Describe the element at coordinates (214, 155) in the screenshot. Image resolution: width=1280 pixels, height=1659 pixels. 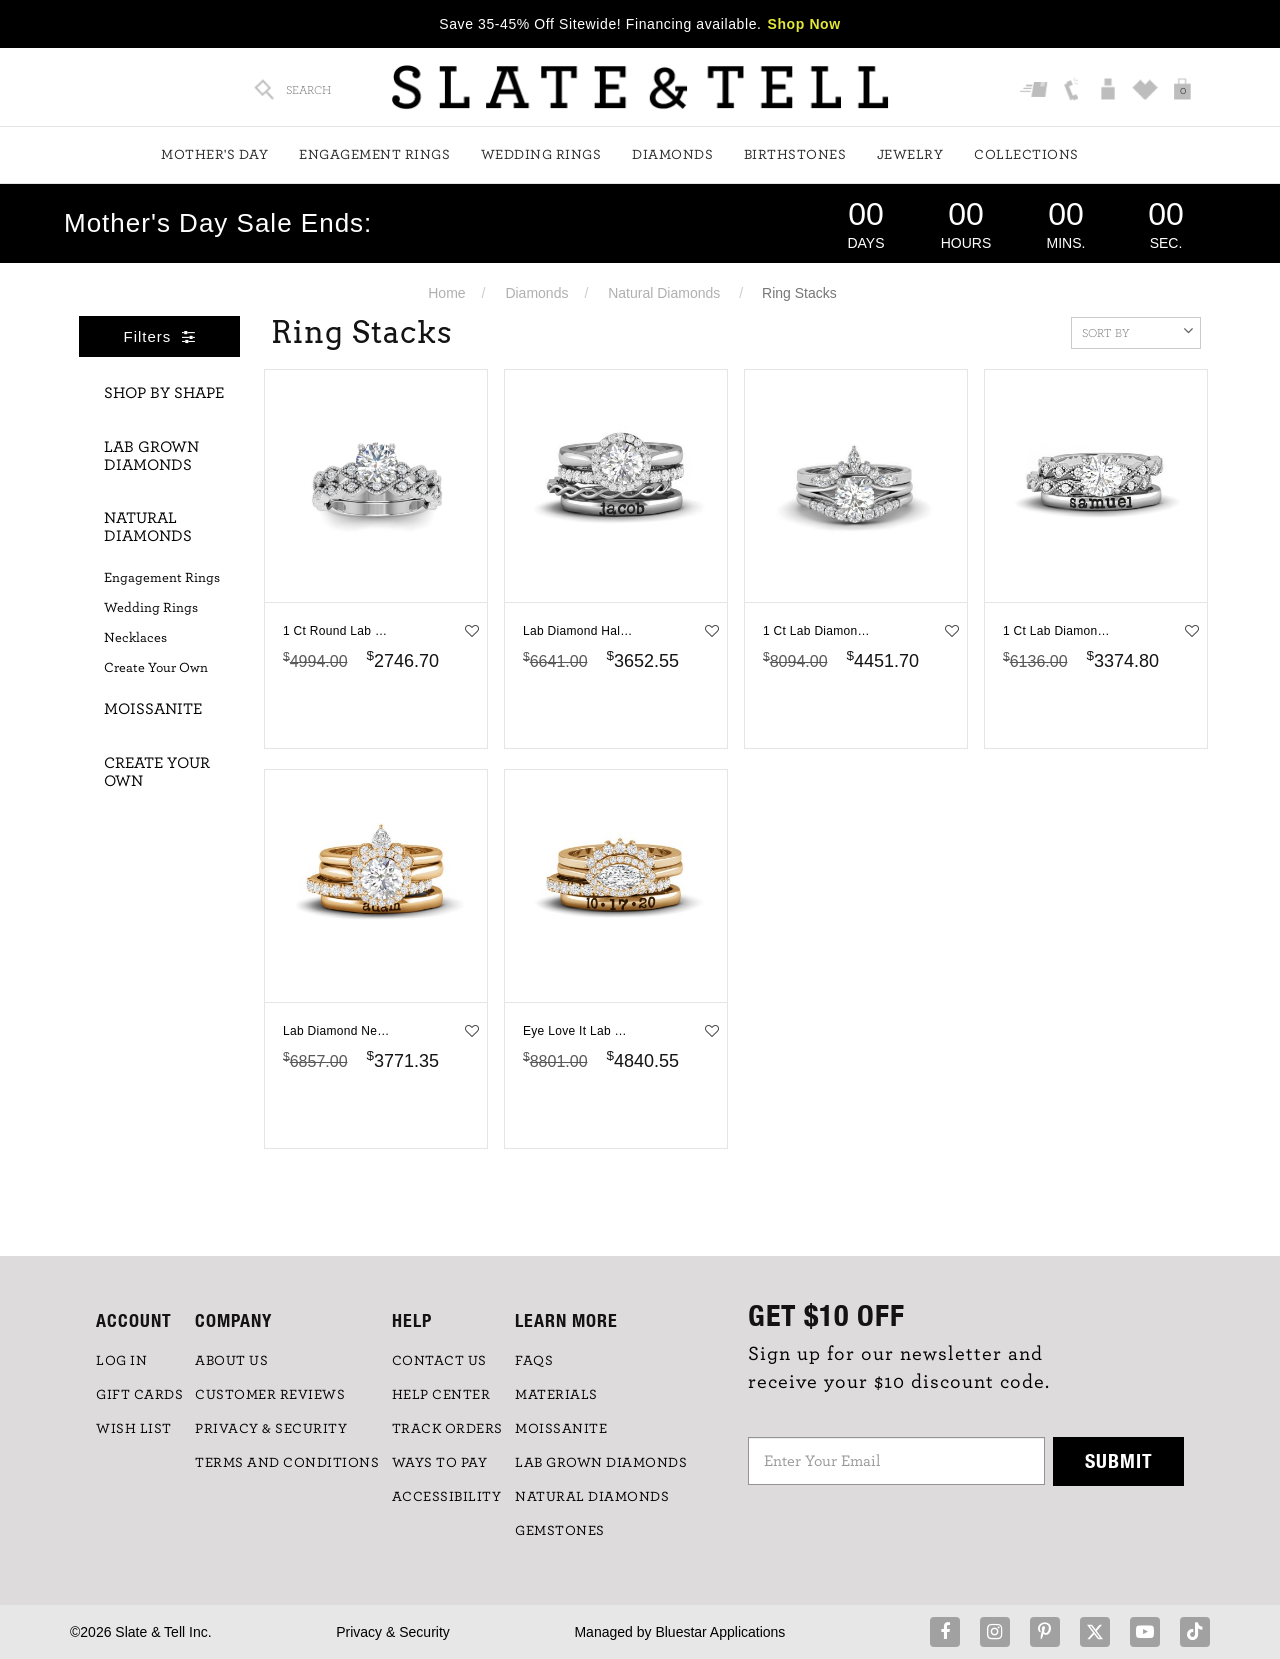
I see `Mother's Day` at that location.